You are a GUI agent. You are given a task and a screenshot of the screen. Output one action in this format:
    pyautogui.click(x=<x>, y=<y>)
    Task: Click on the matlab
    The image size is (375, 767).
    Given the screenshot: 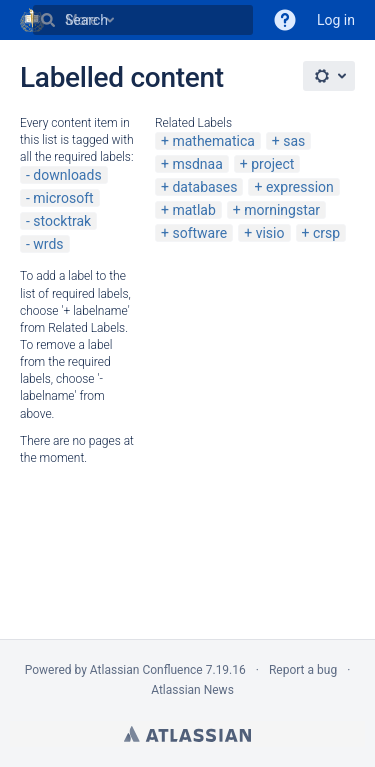 What is the action you would take?
    pyautogui.click(x=193, y=210)
    